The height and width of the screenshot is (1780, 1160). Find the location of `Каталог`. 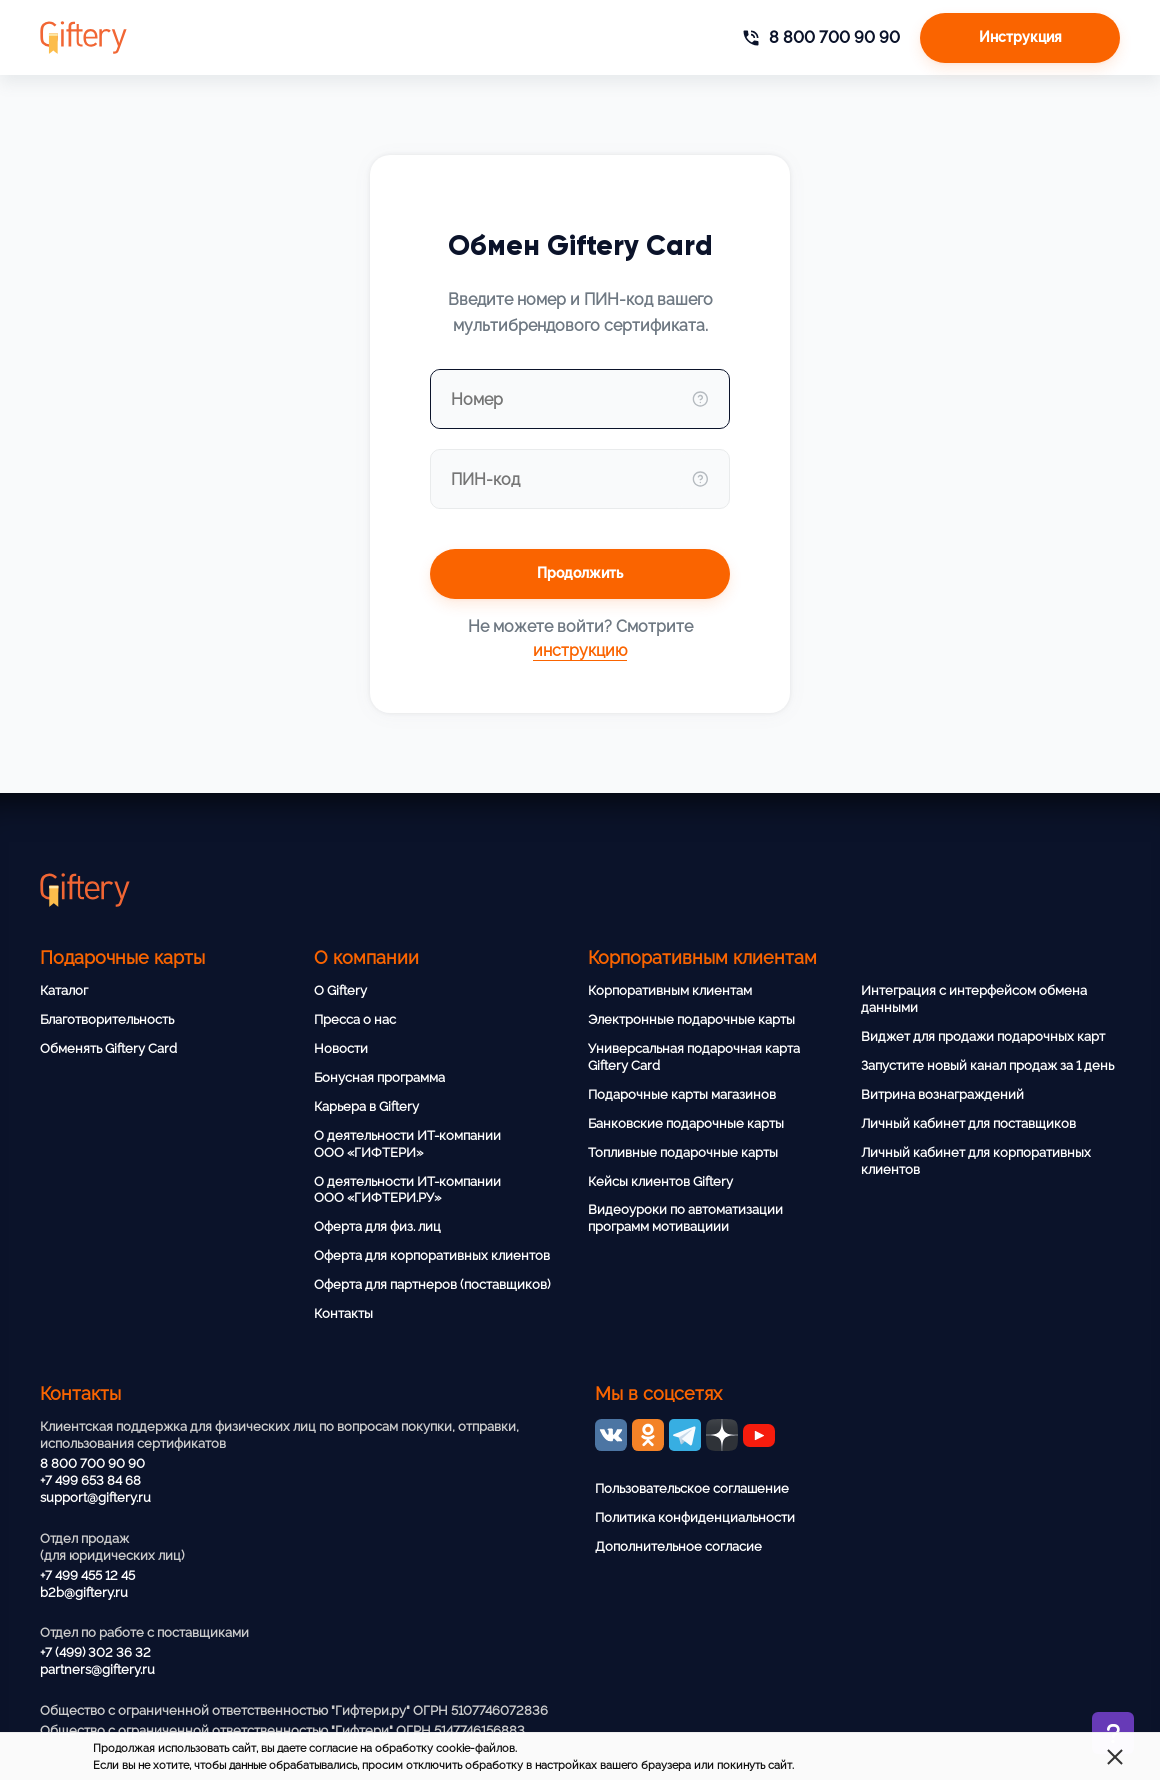

Каталог is located at coordinates (64, 990).